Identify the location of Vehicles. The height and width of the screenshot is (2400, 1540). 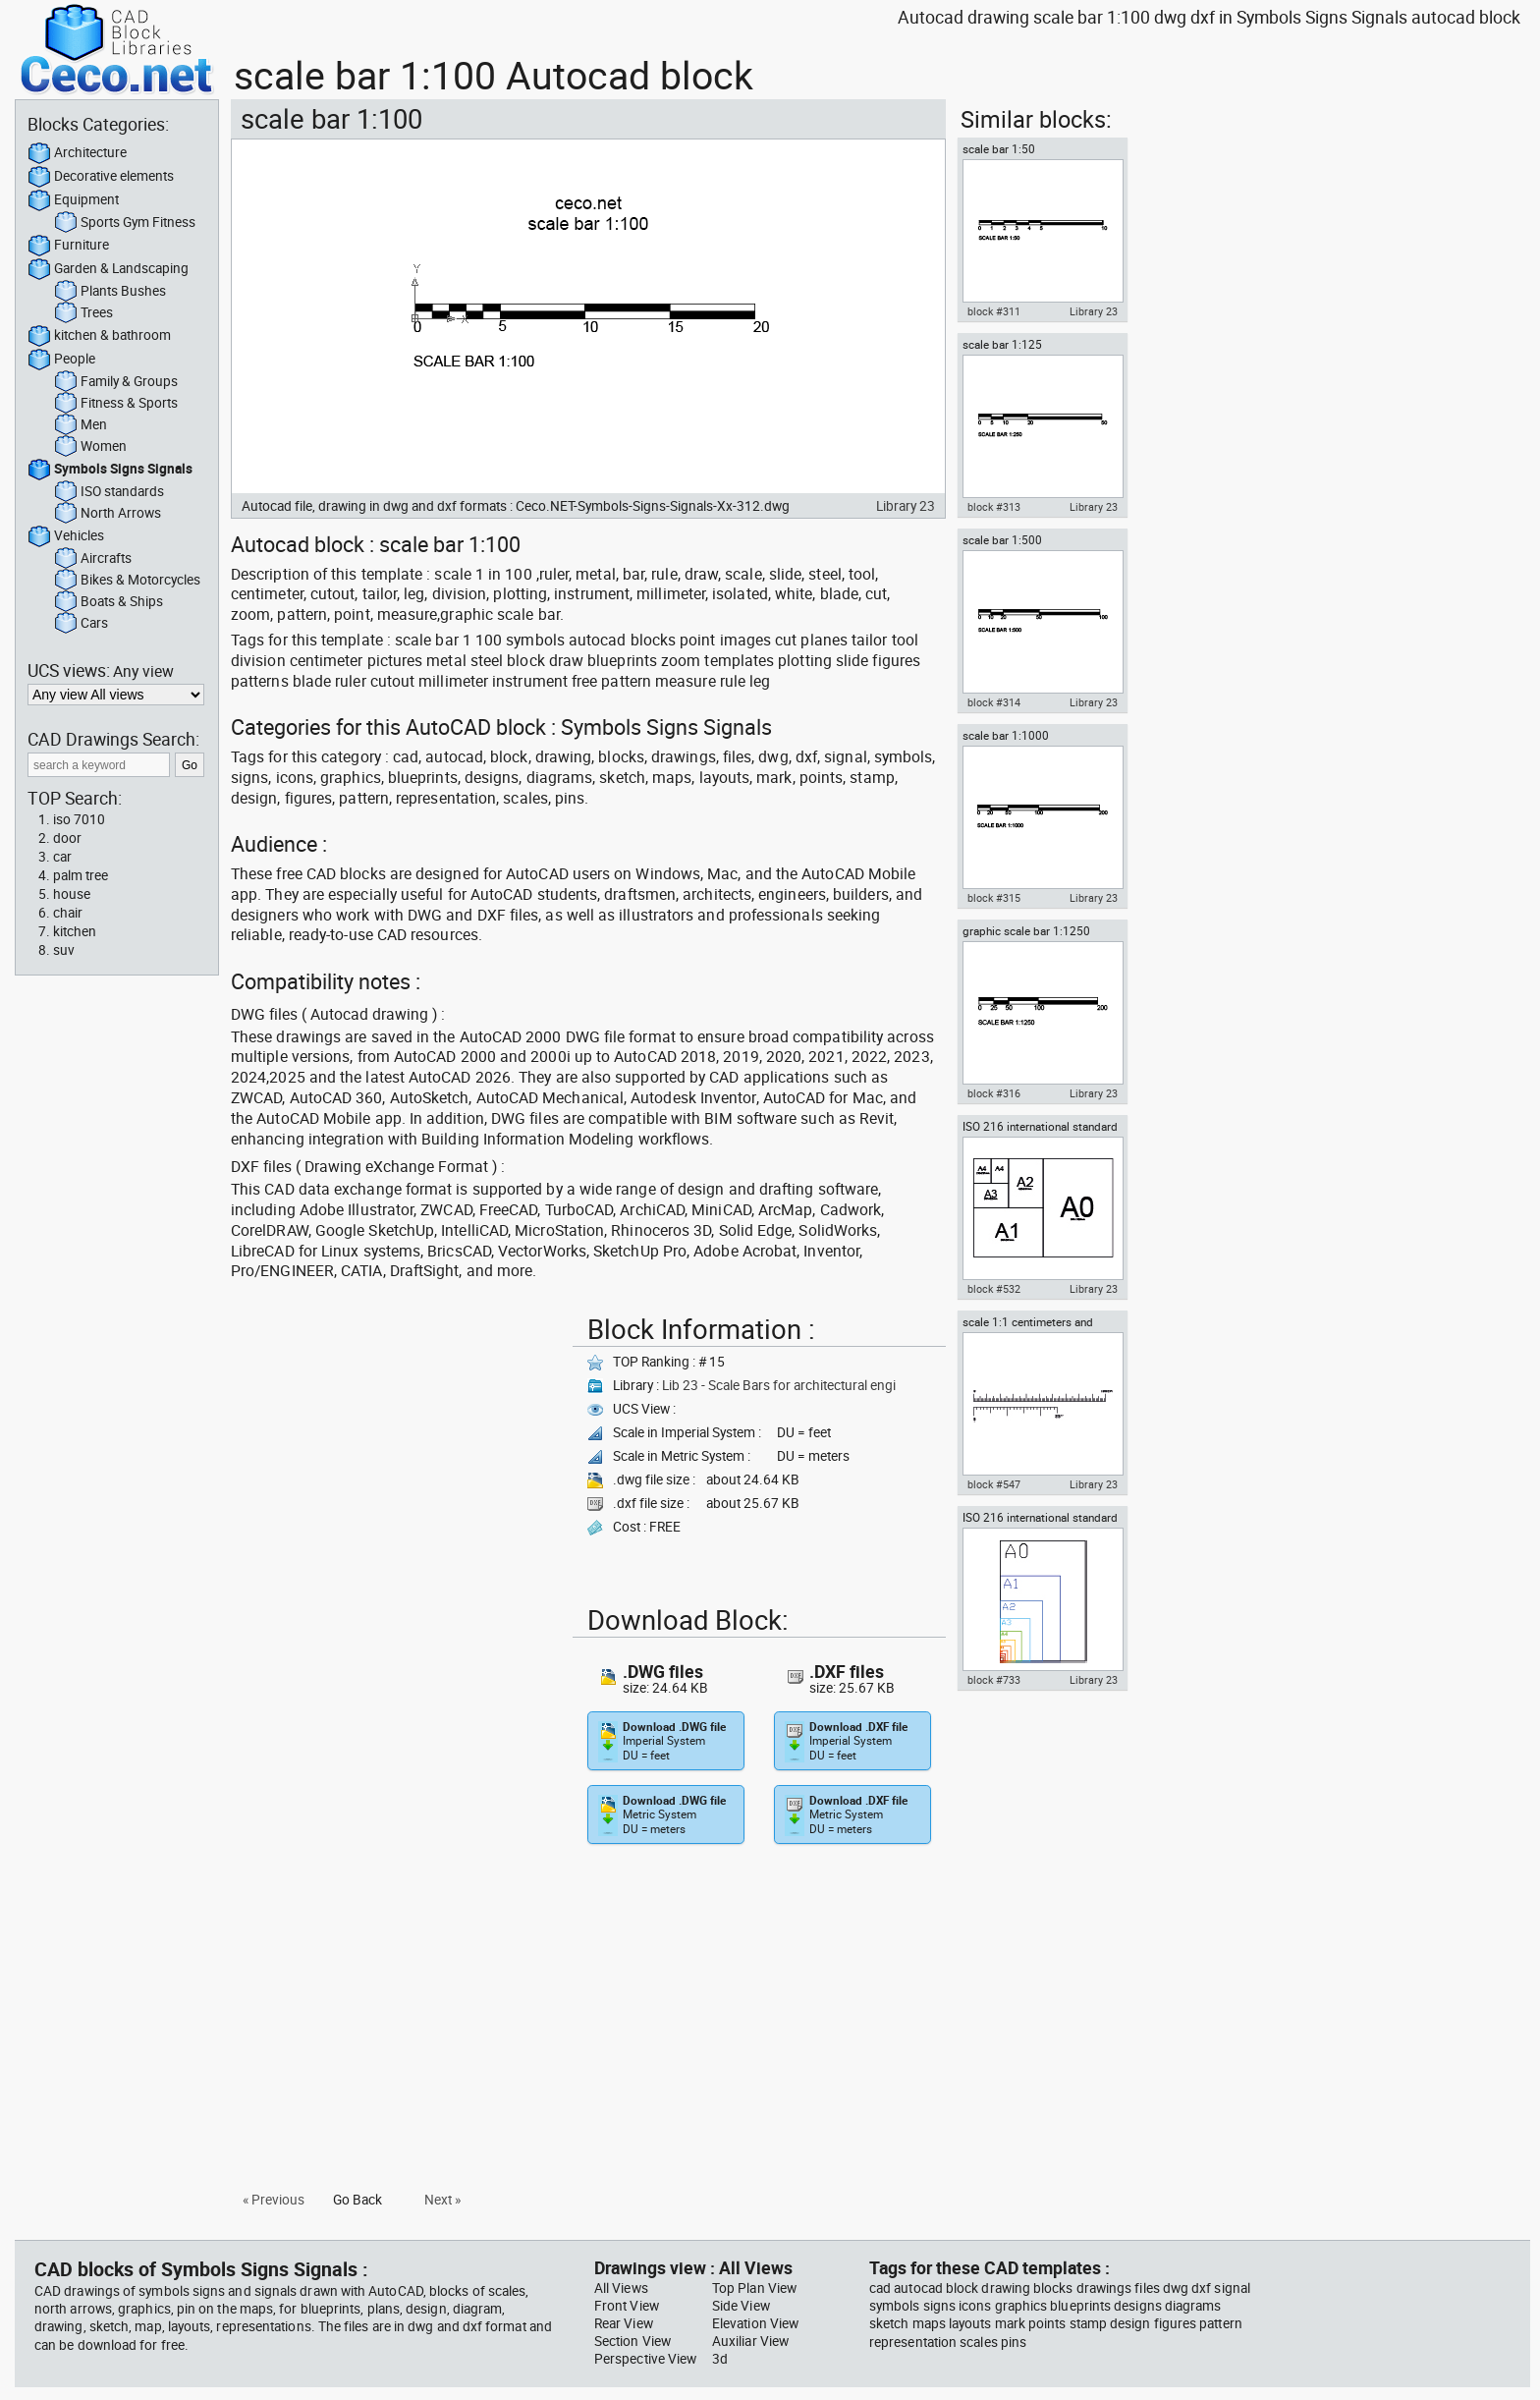
(66, 536).